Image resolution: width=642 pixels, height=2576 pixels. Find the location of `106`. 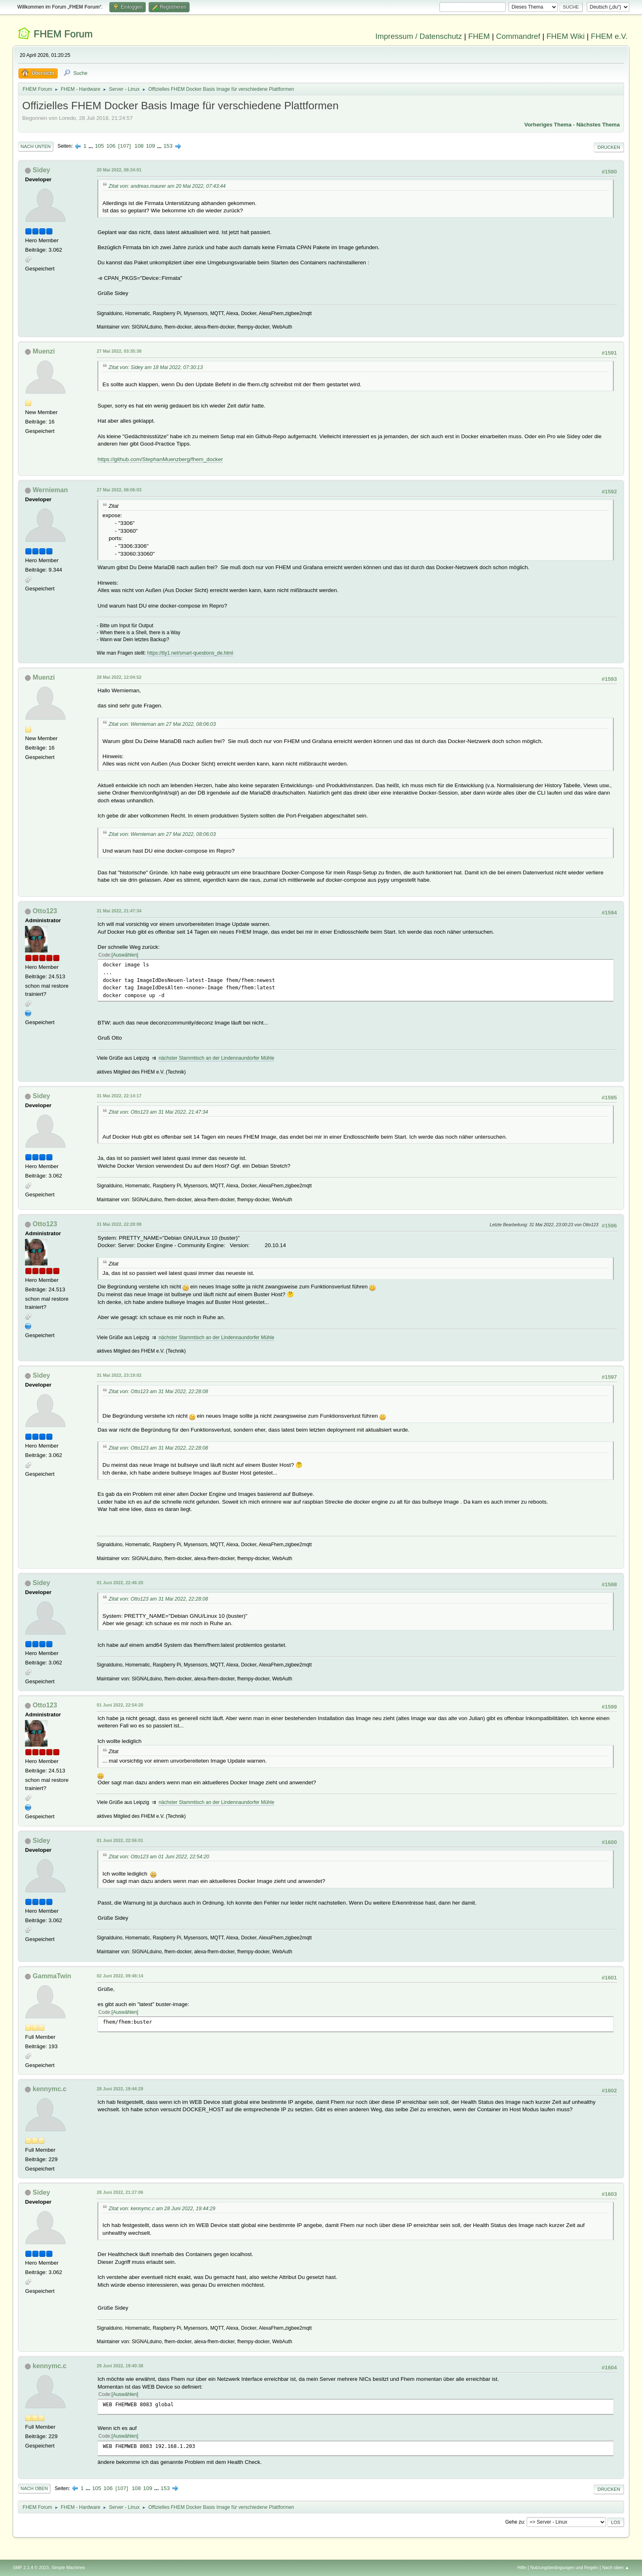

106 is located at coordinates (110, 146).